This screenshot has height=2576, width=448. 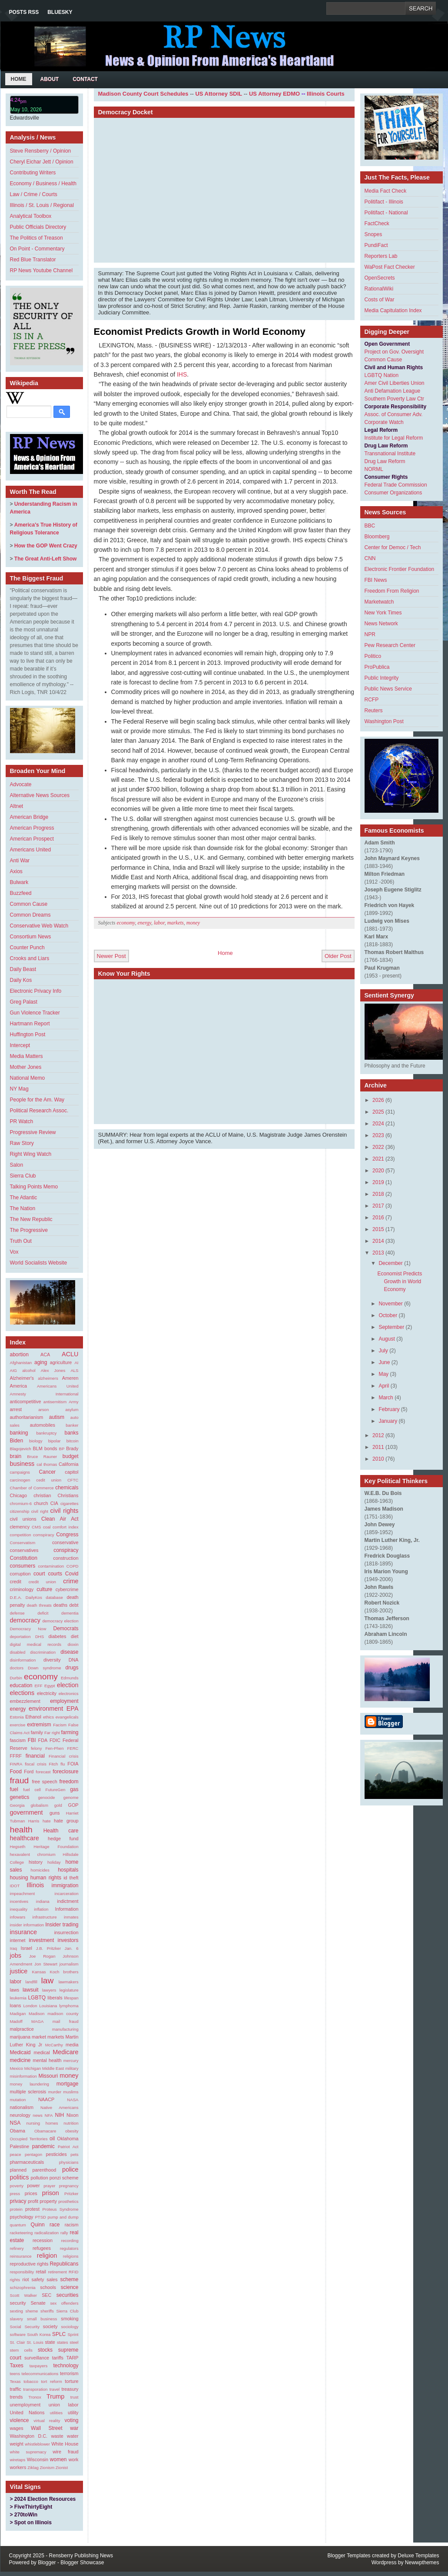 I want to click on Senate, so click(x=37, y=2303).